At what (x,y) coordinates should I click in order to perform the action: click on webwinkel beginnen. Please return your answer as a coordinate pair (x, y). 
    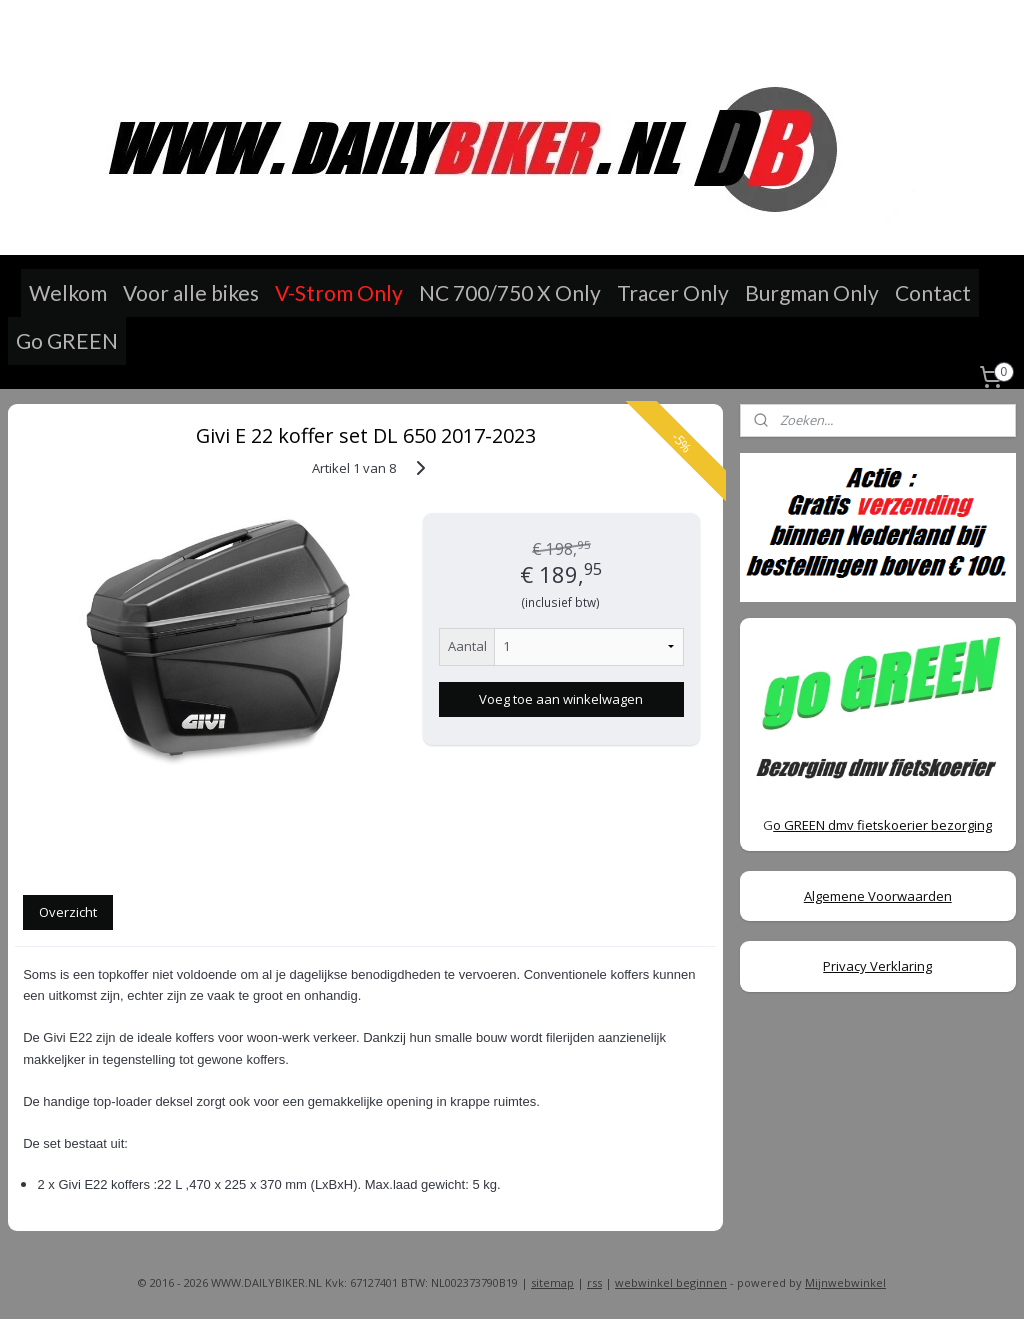
    Looking at the image, I should click on (671, 1282).